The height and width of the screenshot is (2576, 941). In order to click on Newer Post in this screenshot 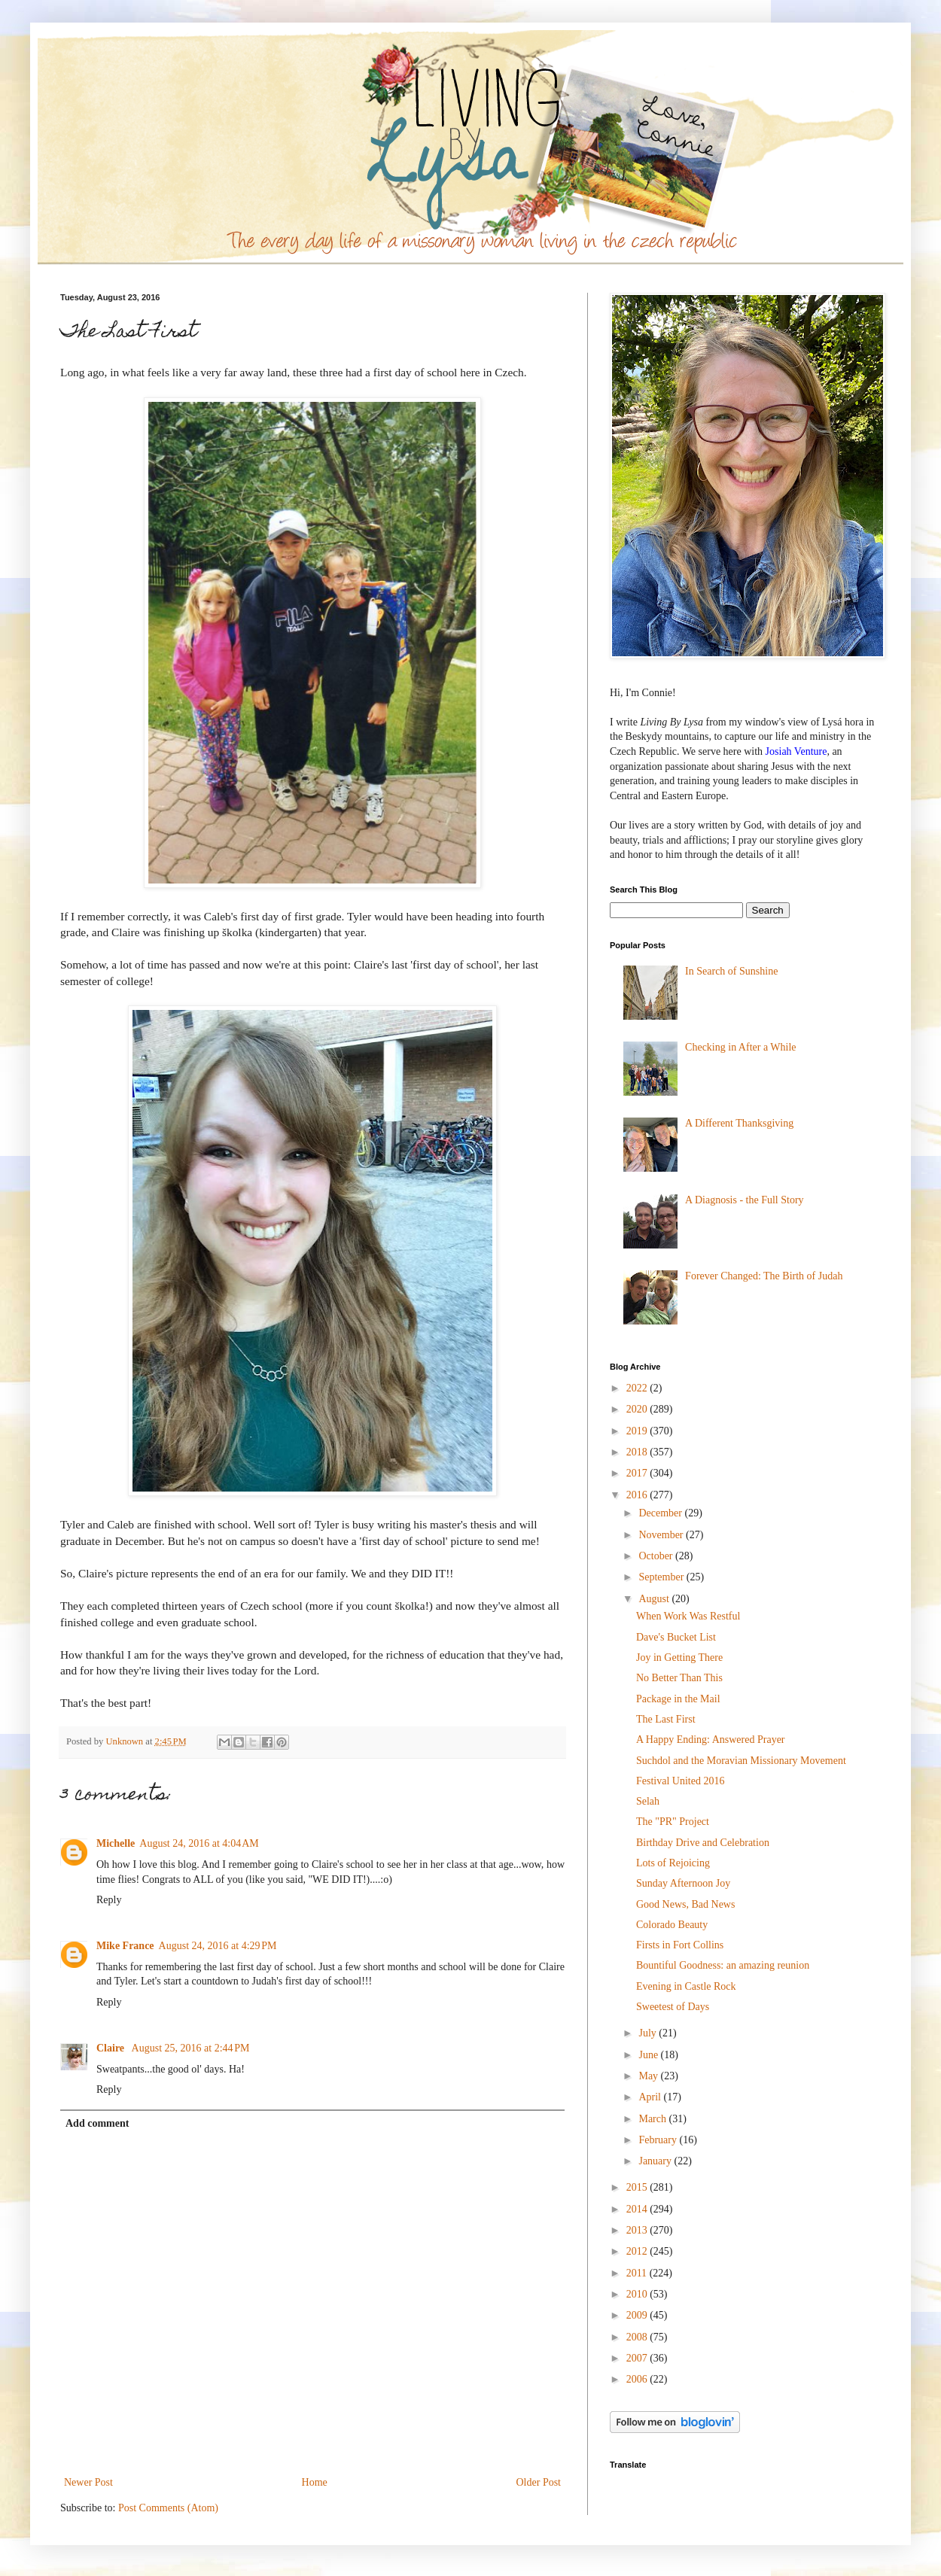, I will do `click(88, 2482)`.